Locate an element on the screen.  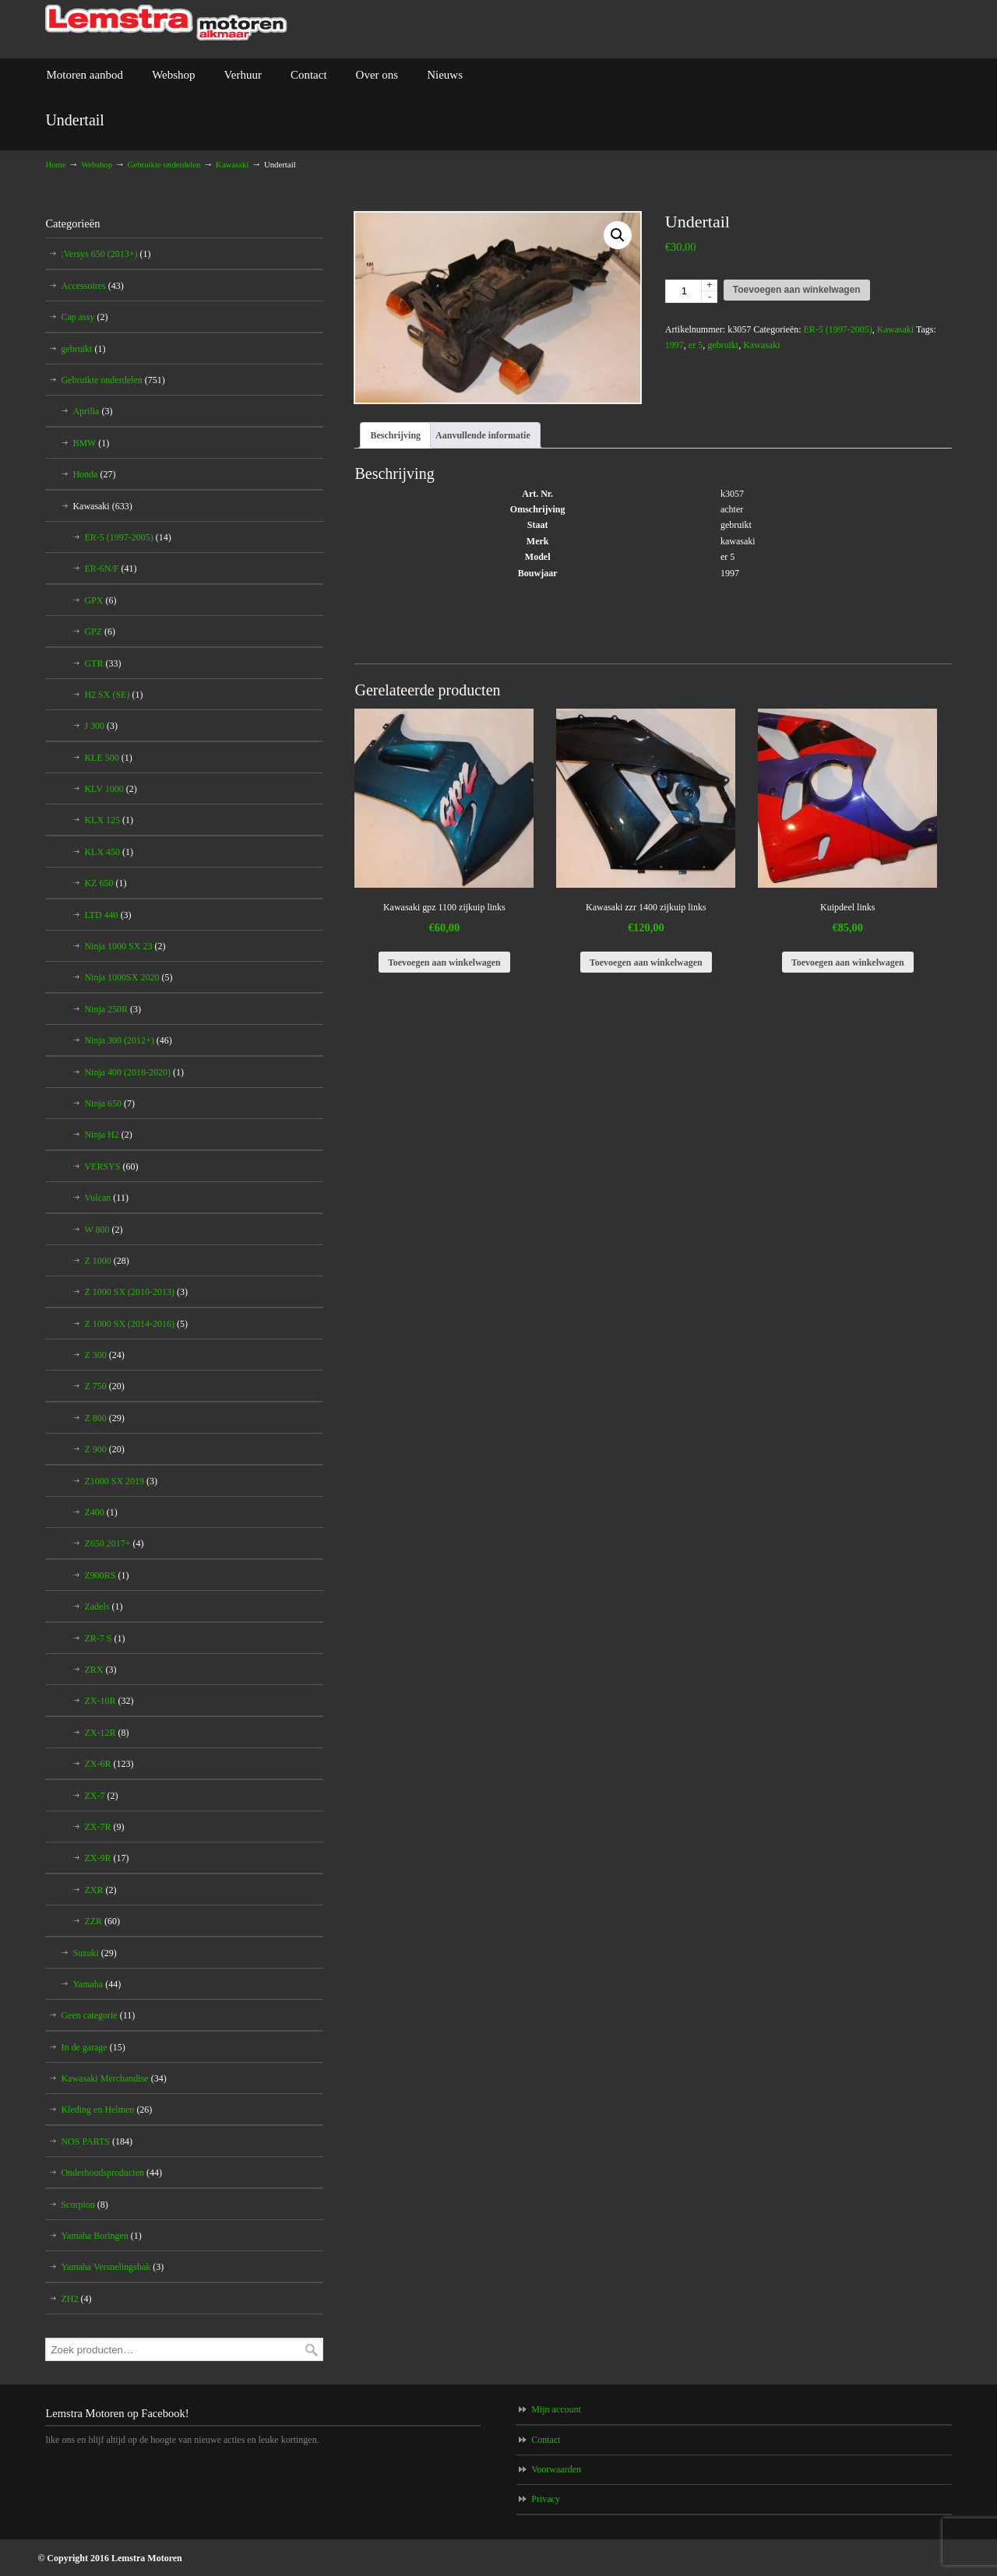
Z 800 is located at coordinates (104, 1418).